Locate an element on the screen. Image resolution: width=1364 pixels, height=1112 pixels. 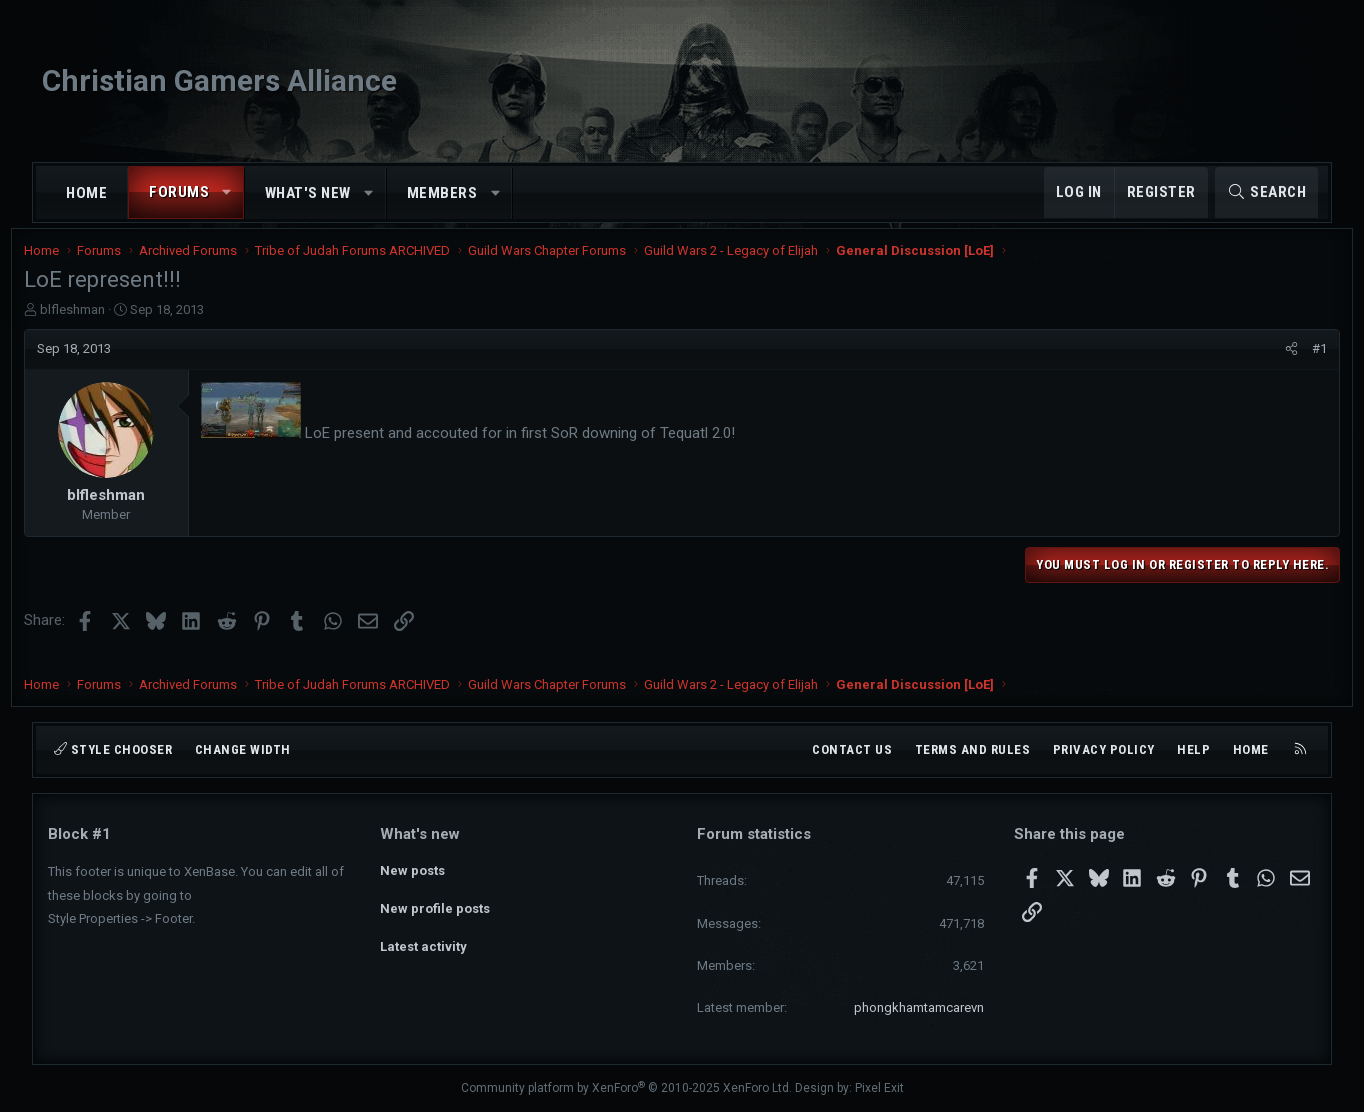
New posts is located at coordinates (412, 869).